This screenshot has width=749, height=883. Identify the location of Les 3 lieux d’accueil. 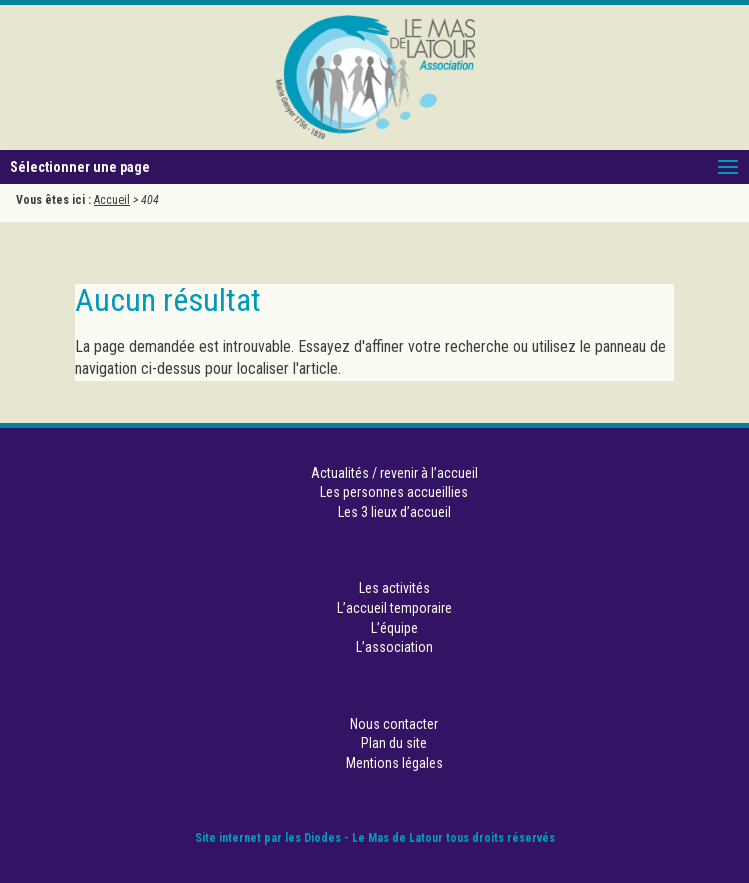
(394, 512).